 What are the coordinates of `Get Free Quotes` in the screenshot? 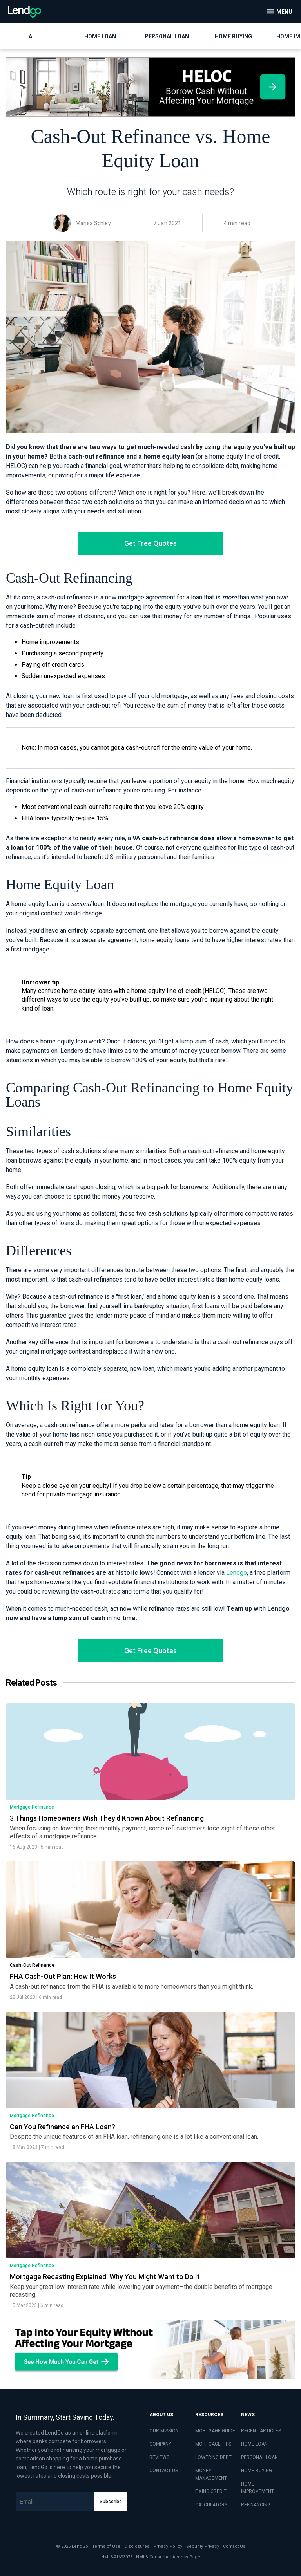 It's located at (150, 543).